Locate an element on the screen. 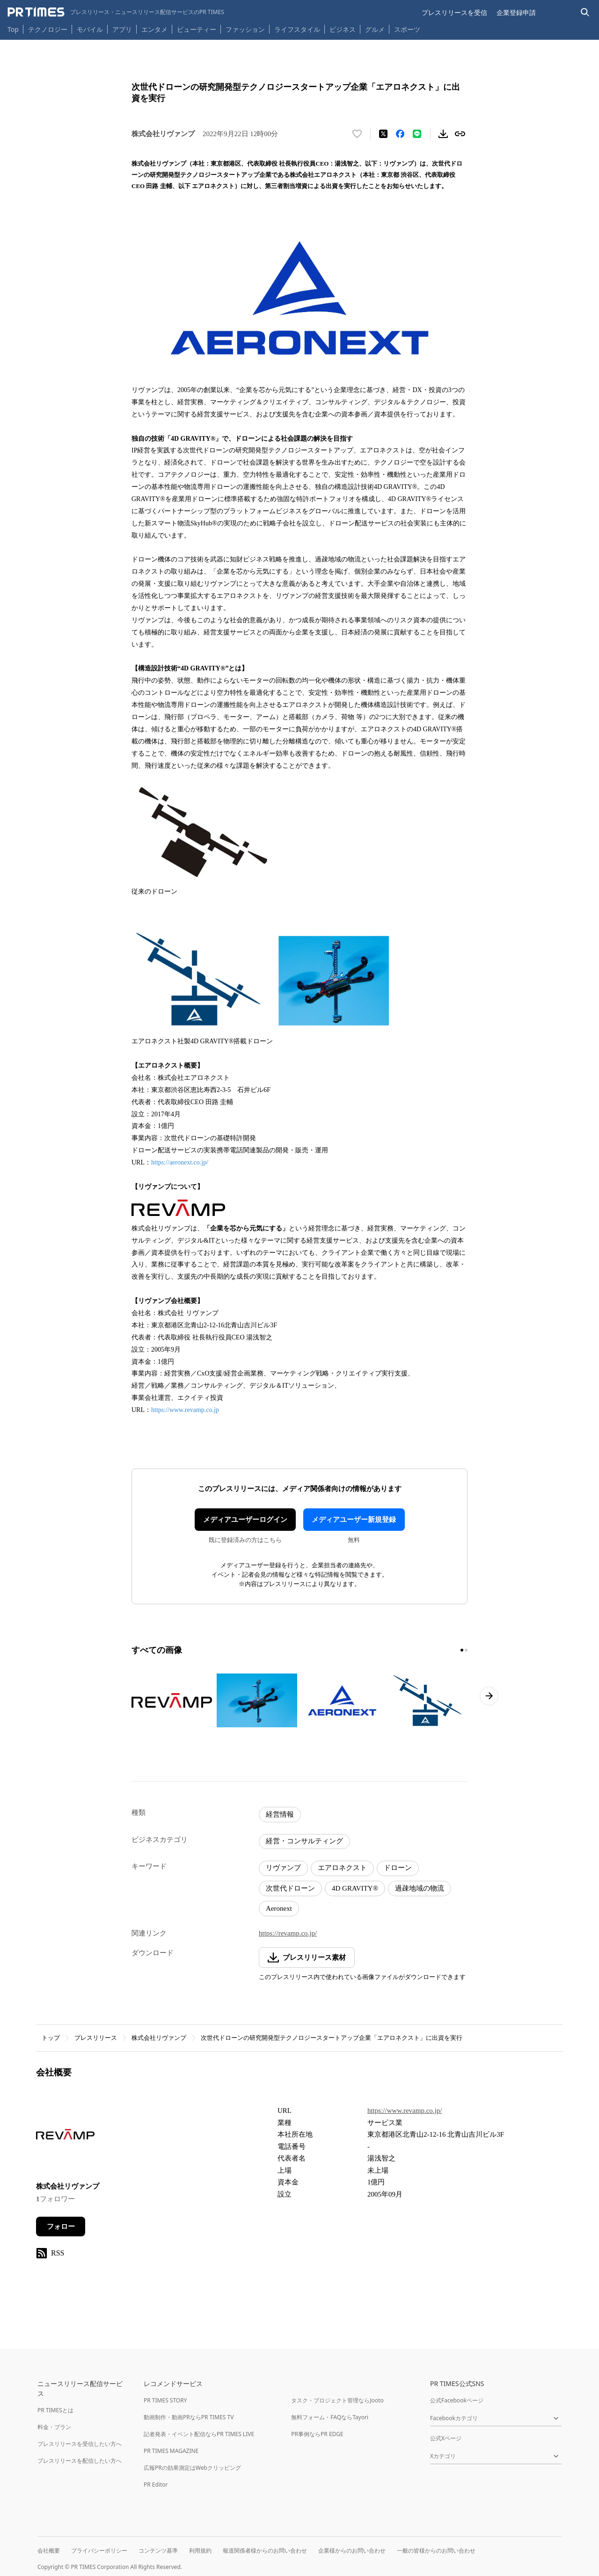 The height and width of the screenshot is (2576, 599). [検索バーを表示する] is located at coordinates (585, 12).